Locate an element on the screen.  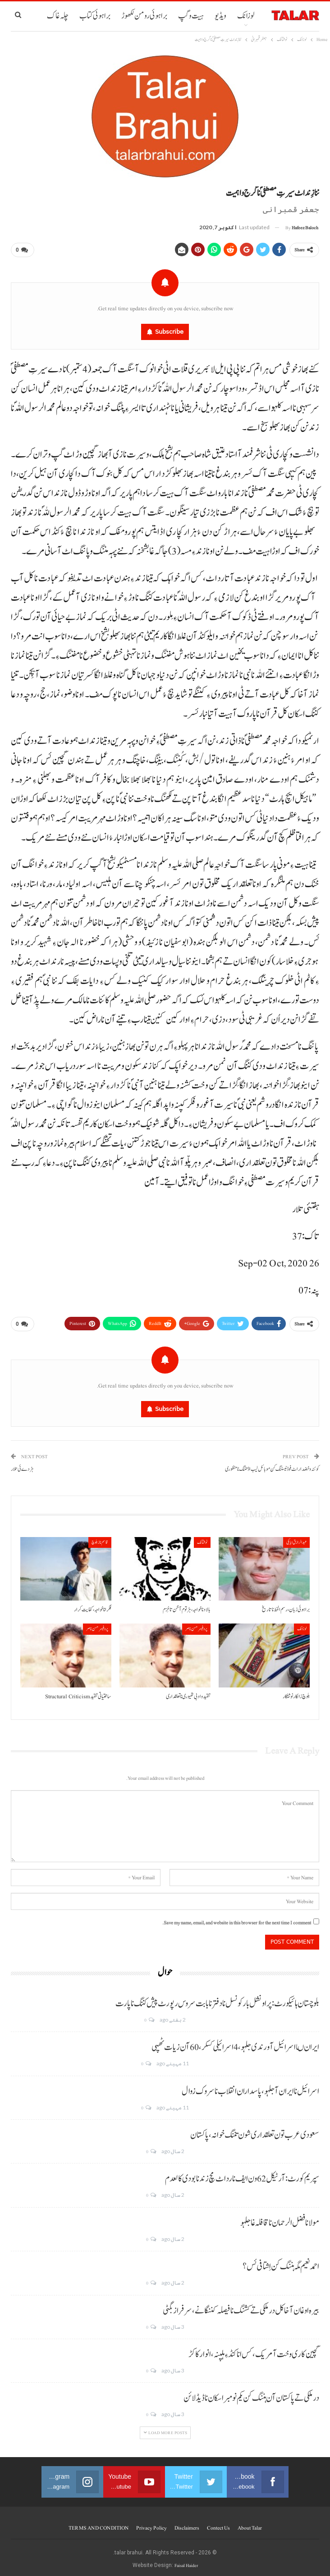
About Talar is located at coordinates (250, 2524).